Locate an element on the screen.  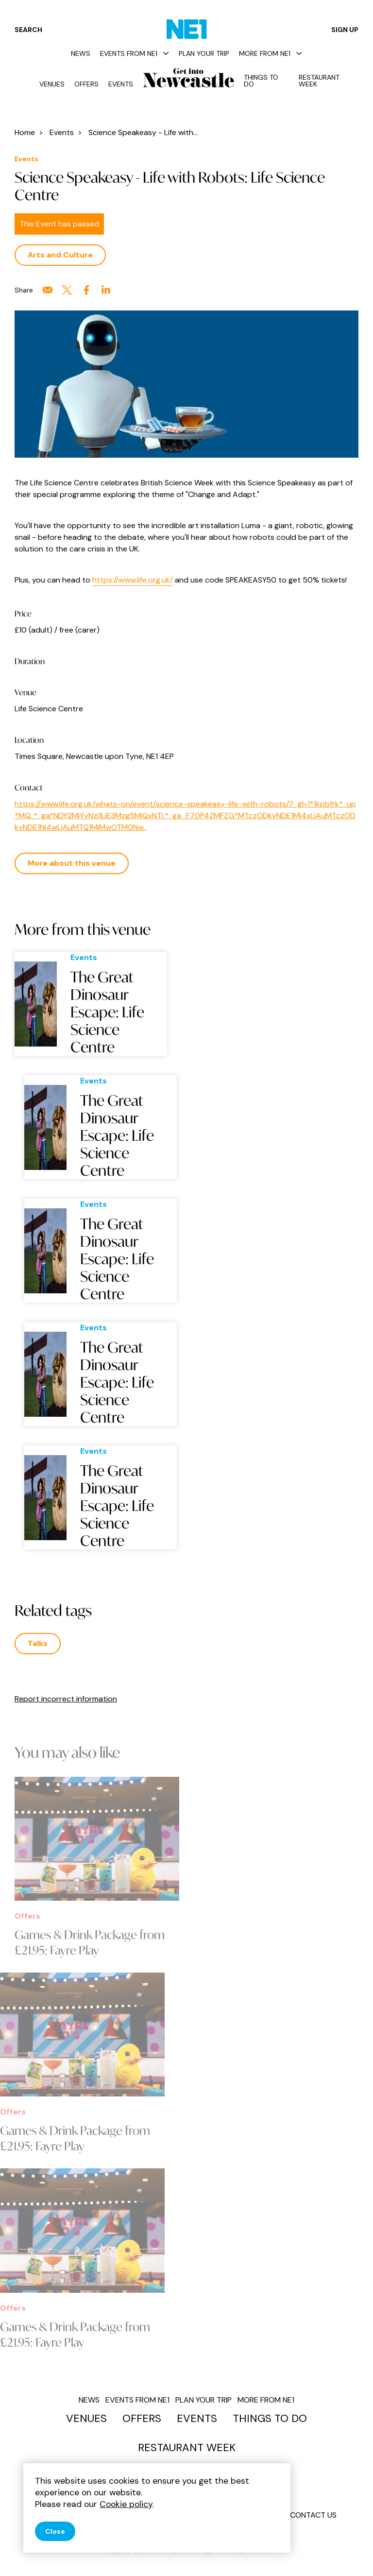
Plan your trip is located at coordinates (204, 53).